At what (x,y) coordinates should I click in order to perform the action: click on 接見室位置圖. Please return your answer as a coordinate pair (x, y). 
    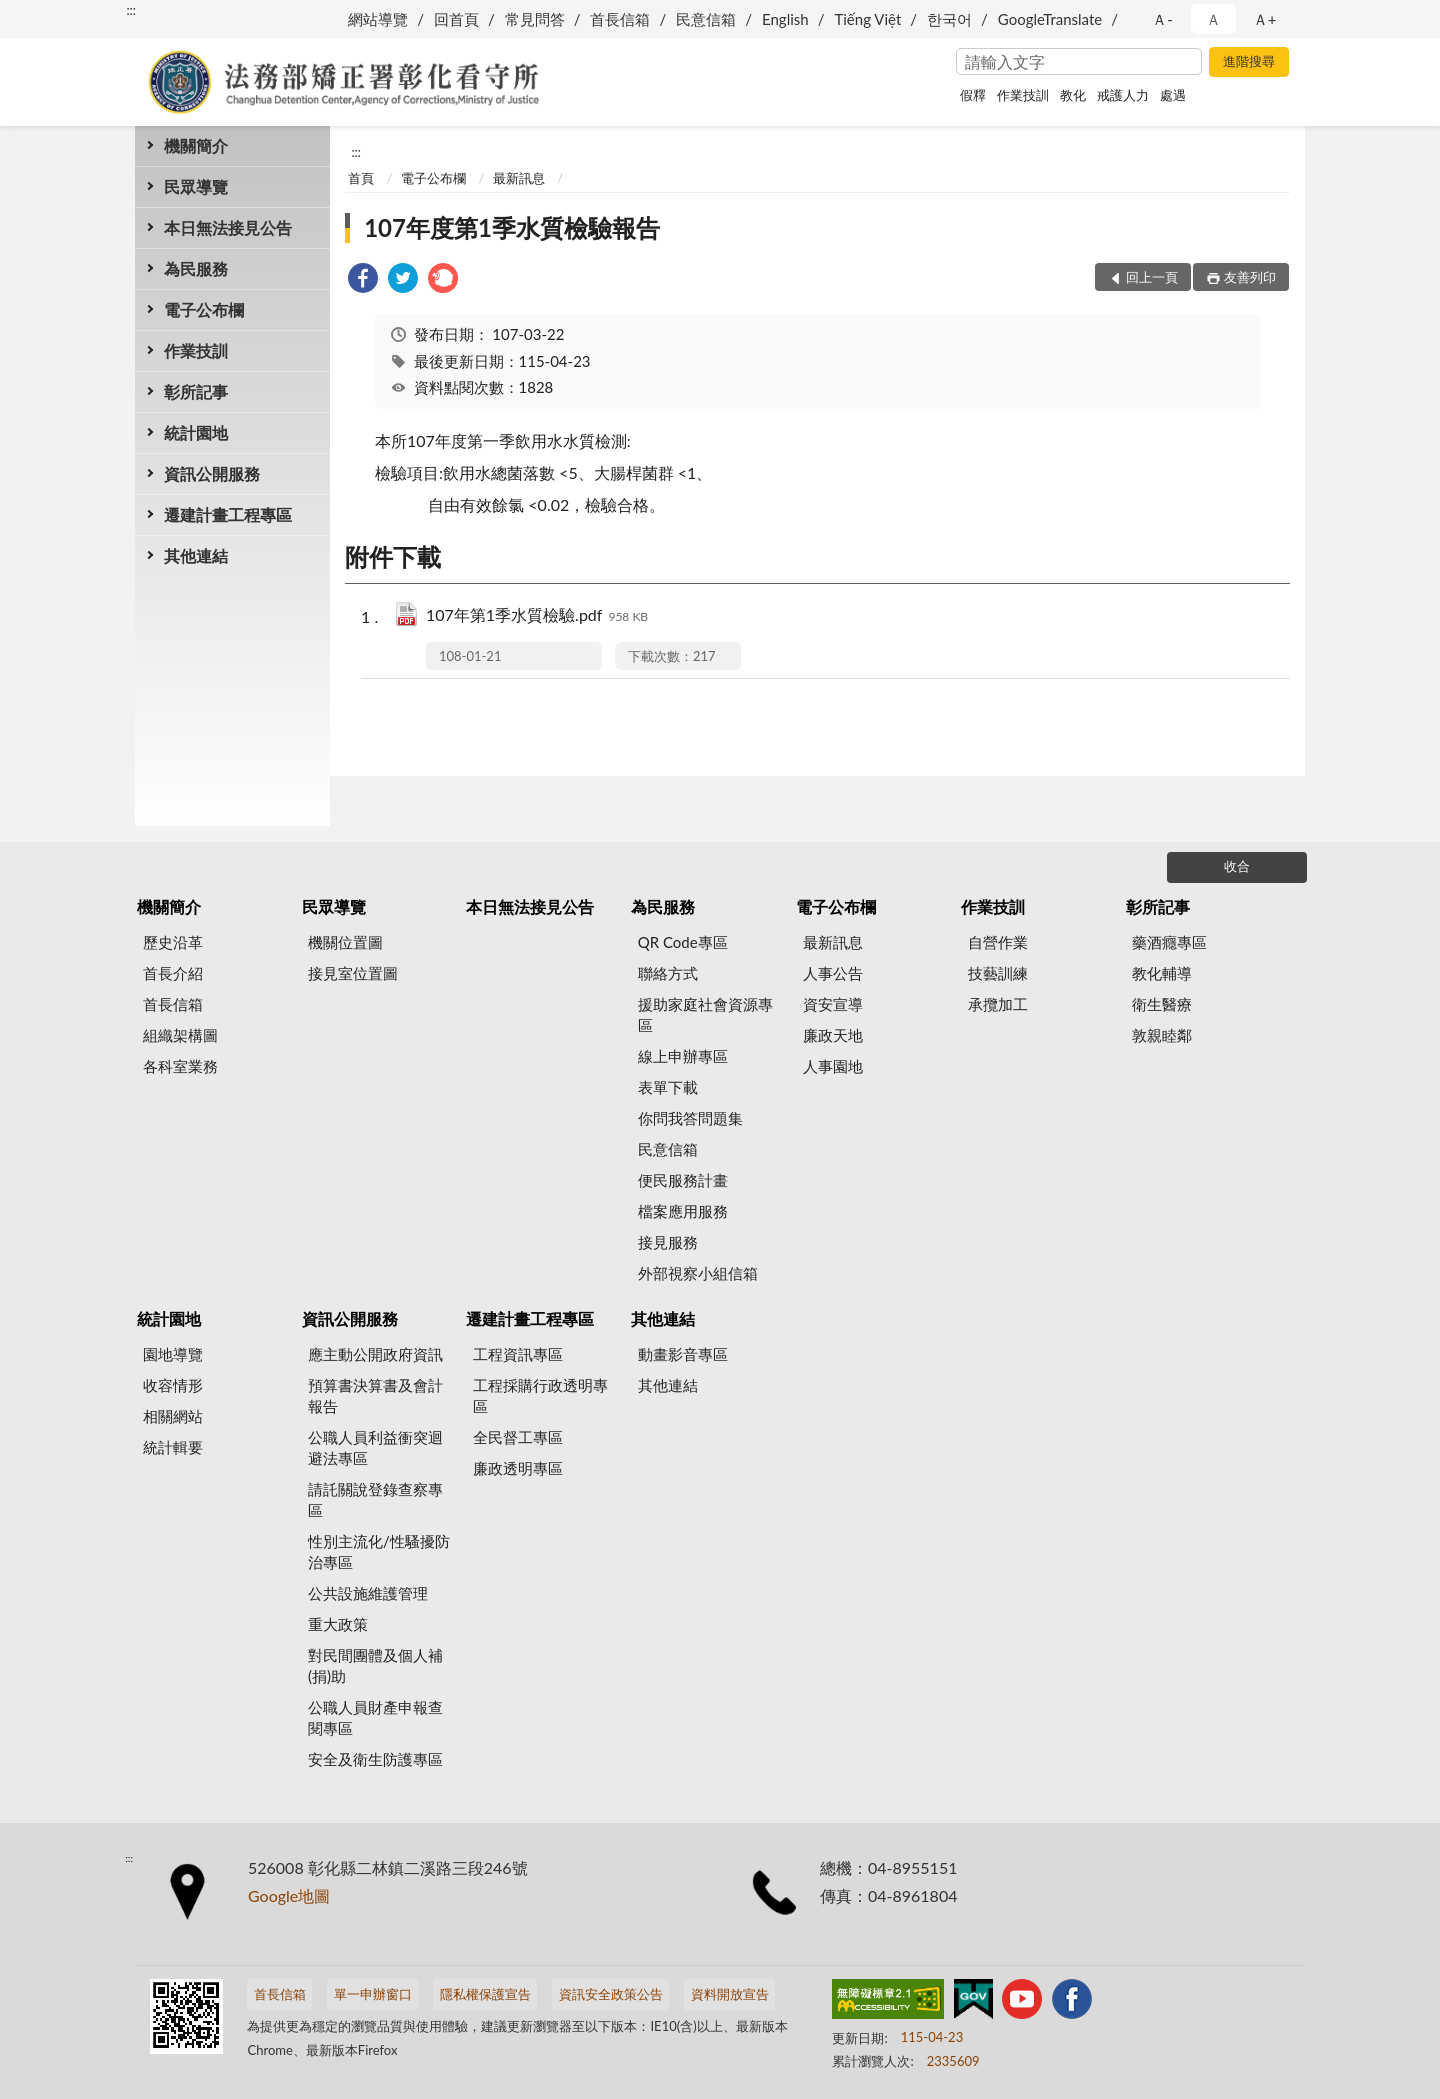
    Looking at the image, I should click on (353, 973).